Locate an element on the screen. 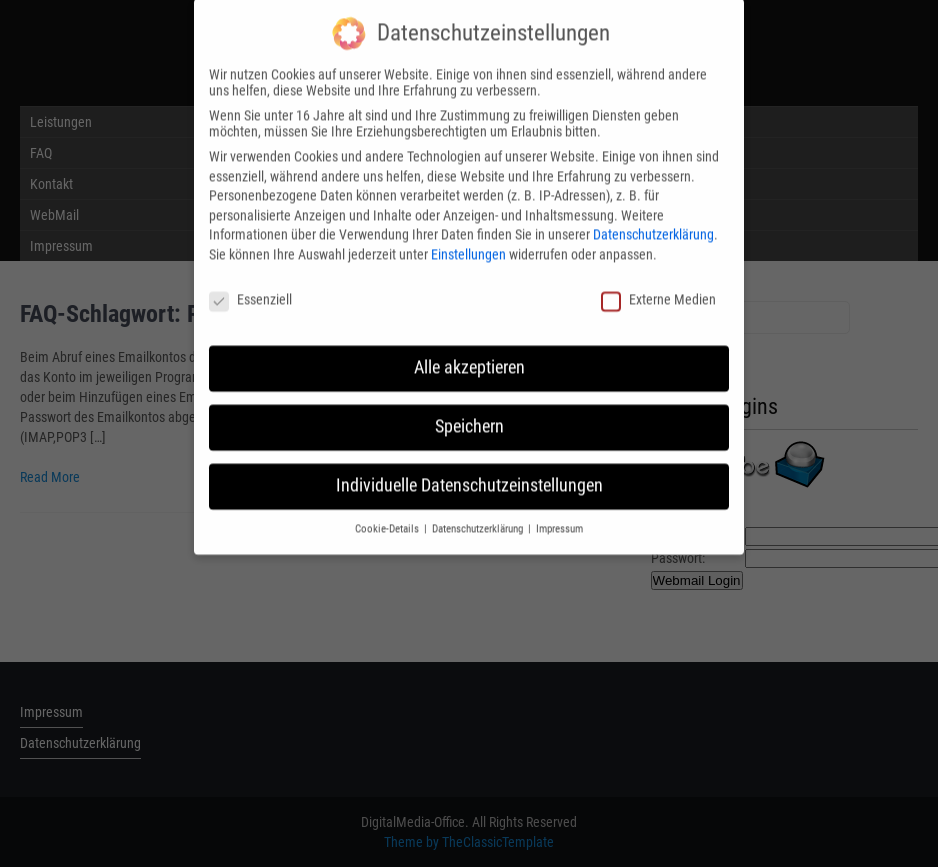 Image resolution: width=938 pixels, height=867 pixels. Speichern [button] is located at coordinates (469, 417).